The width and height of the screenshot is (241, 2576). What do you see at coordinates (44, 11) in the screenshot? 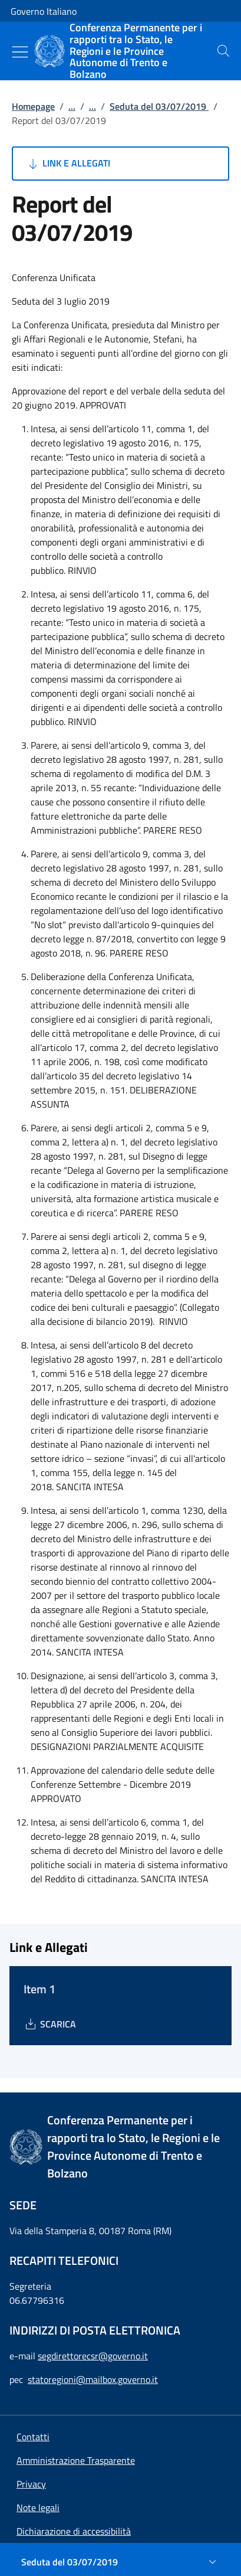
I see `Governo Italiano` at bounding box center [44, 11].